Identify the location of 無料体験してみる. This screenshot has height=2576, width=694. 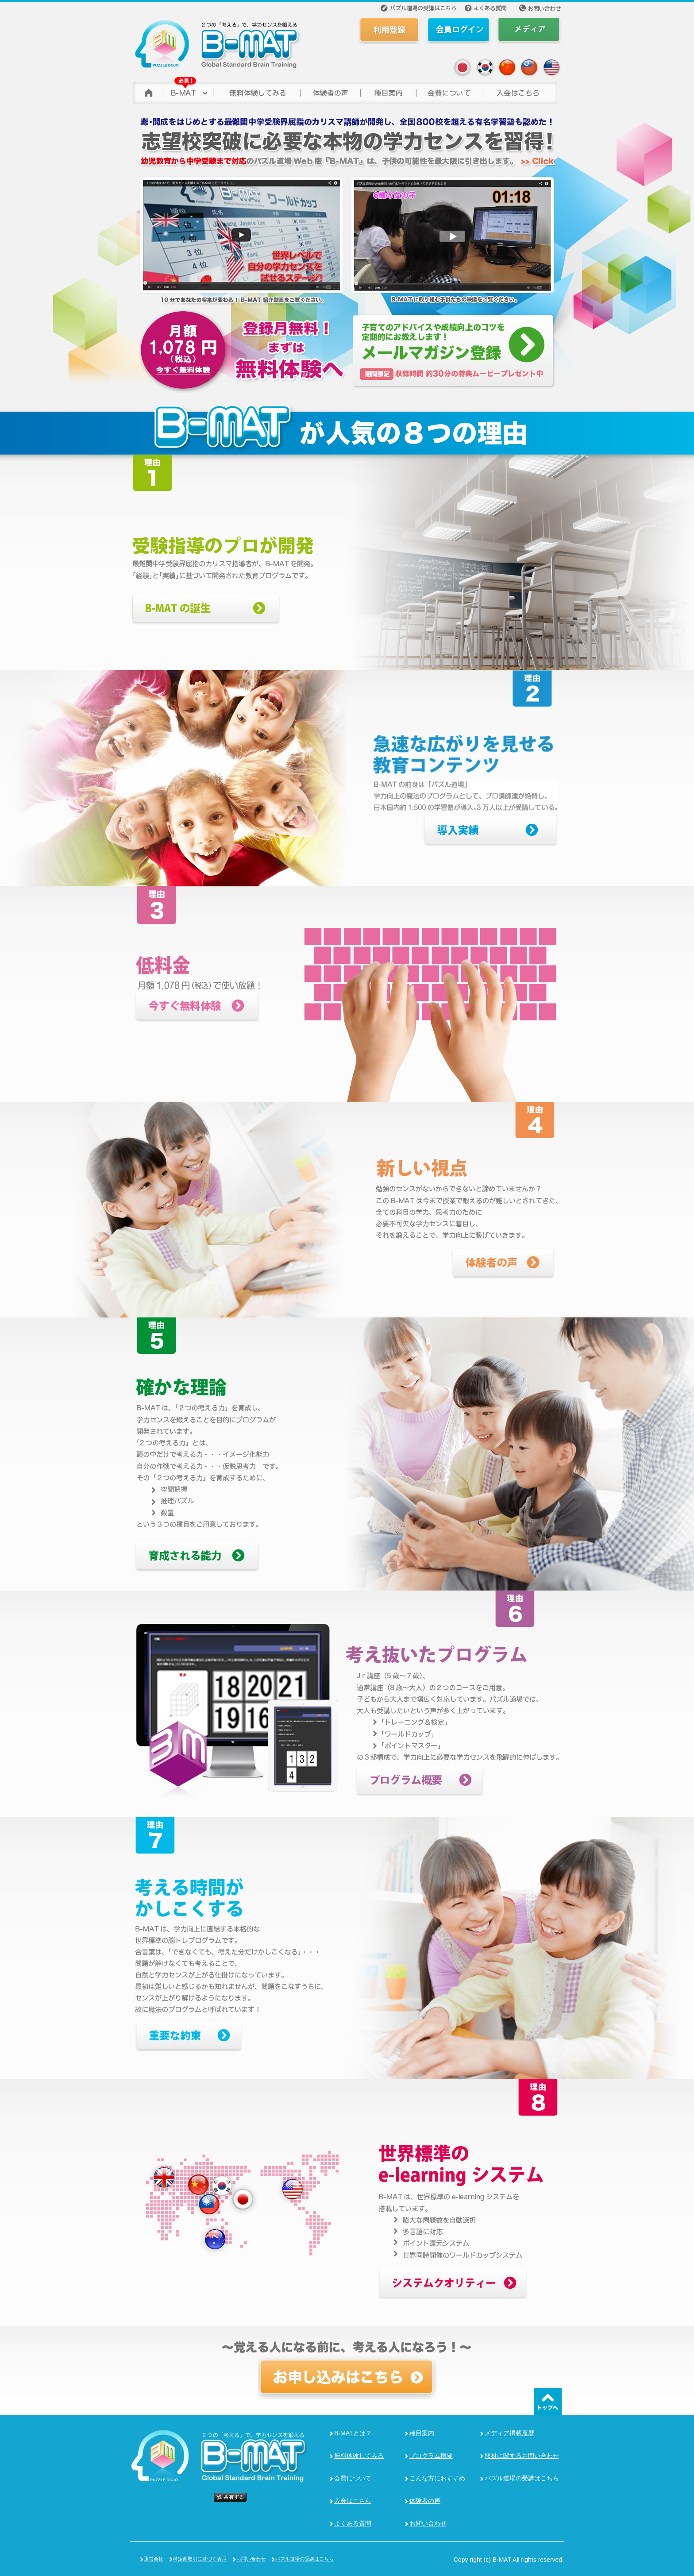
(359, 2455).